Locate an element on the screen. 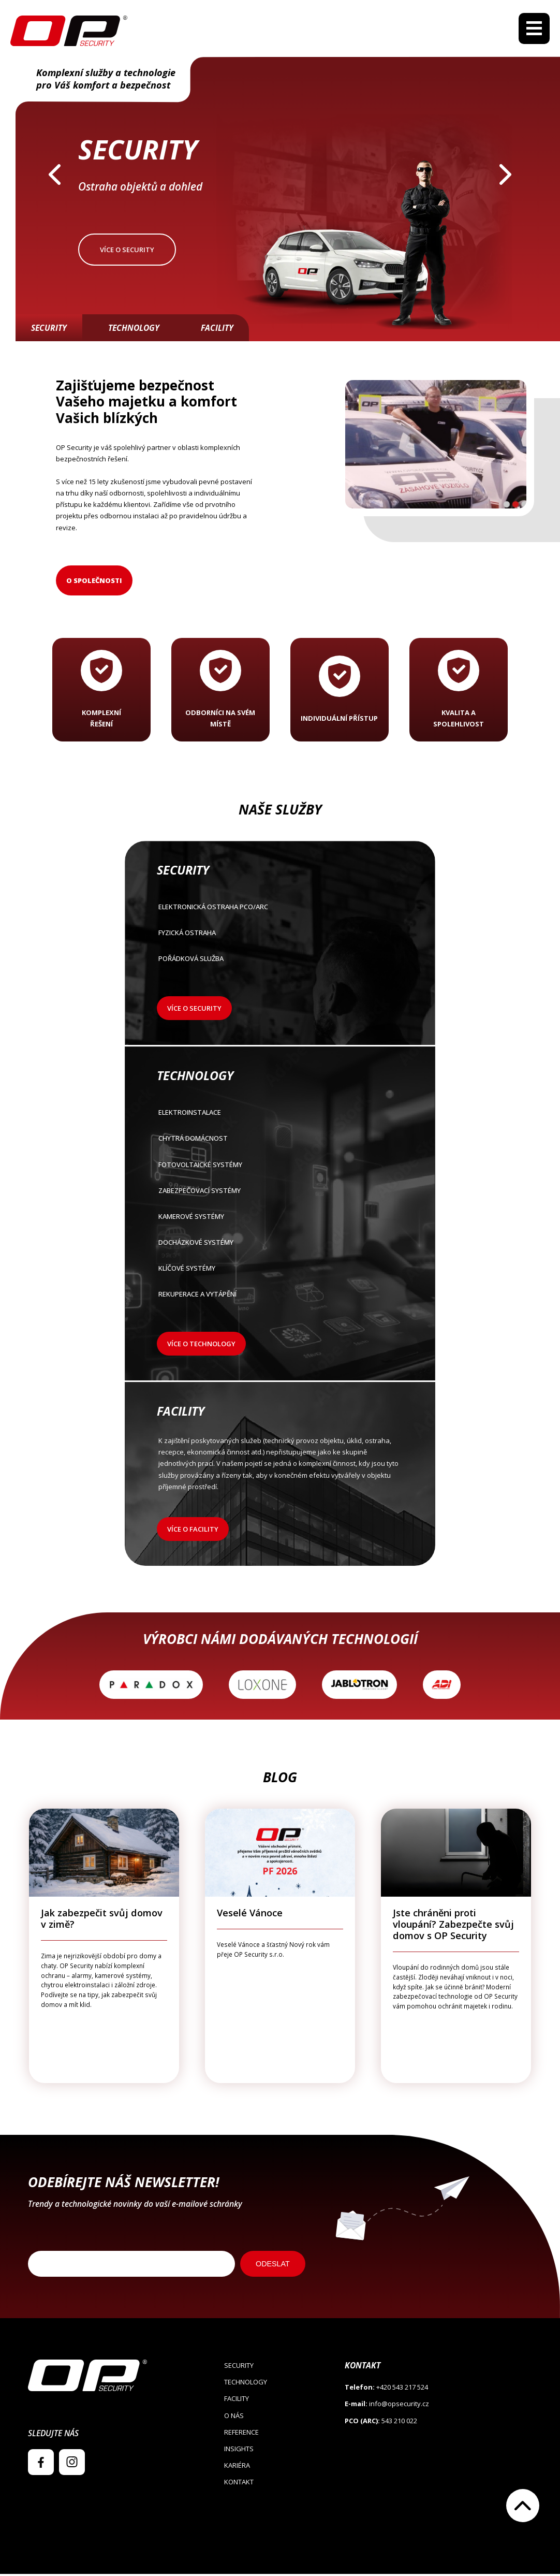 The height and width of the screenshot is (2576, 560). O společnosti is located at coordinates (94, 582).